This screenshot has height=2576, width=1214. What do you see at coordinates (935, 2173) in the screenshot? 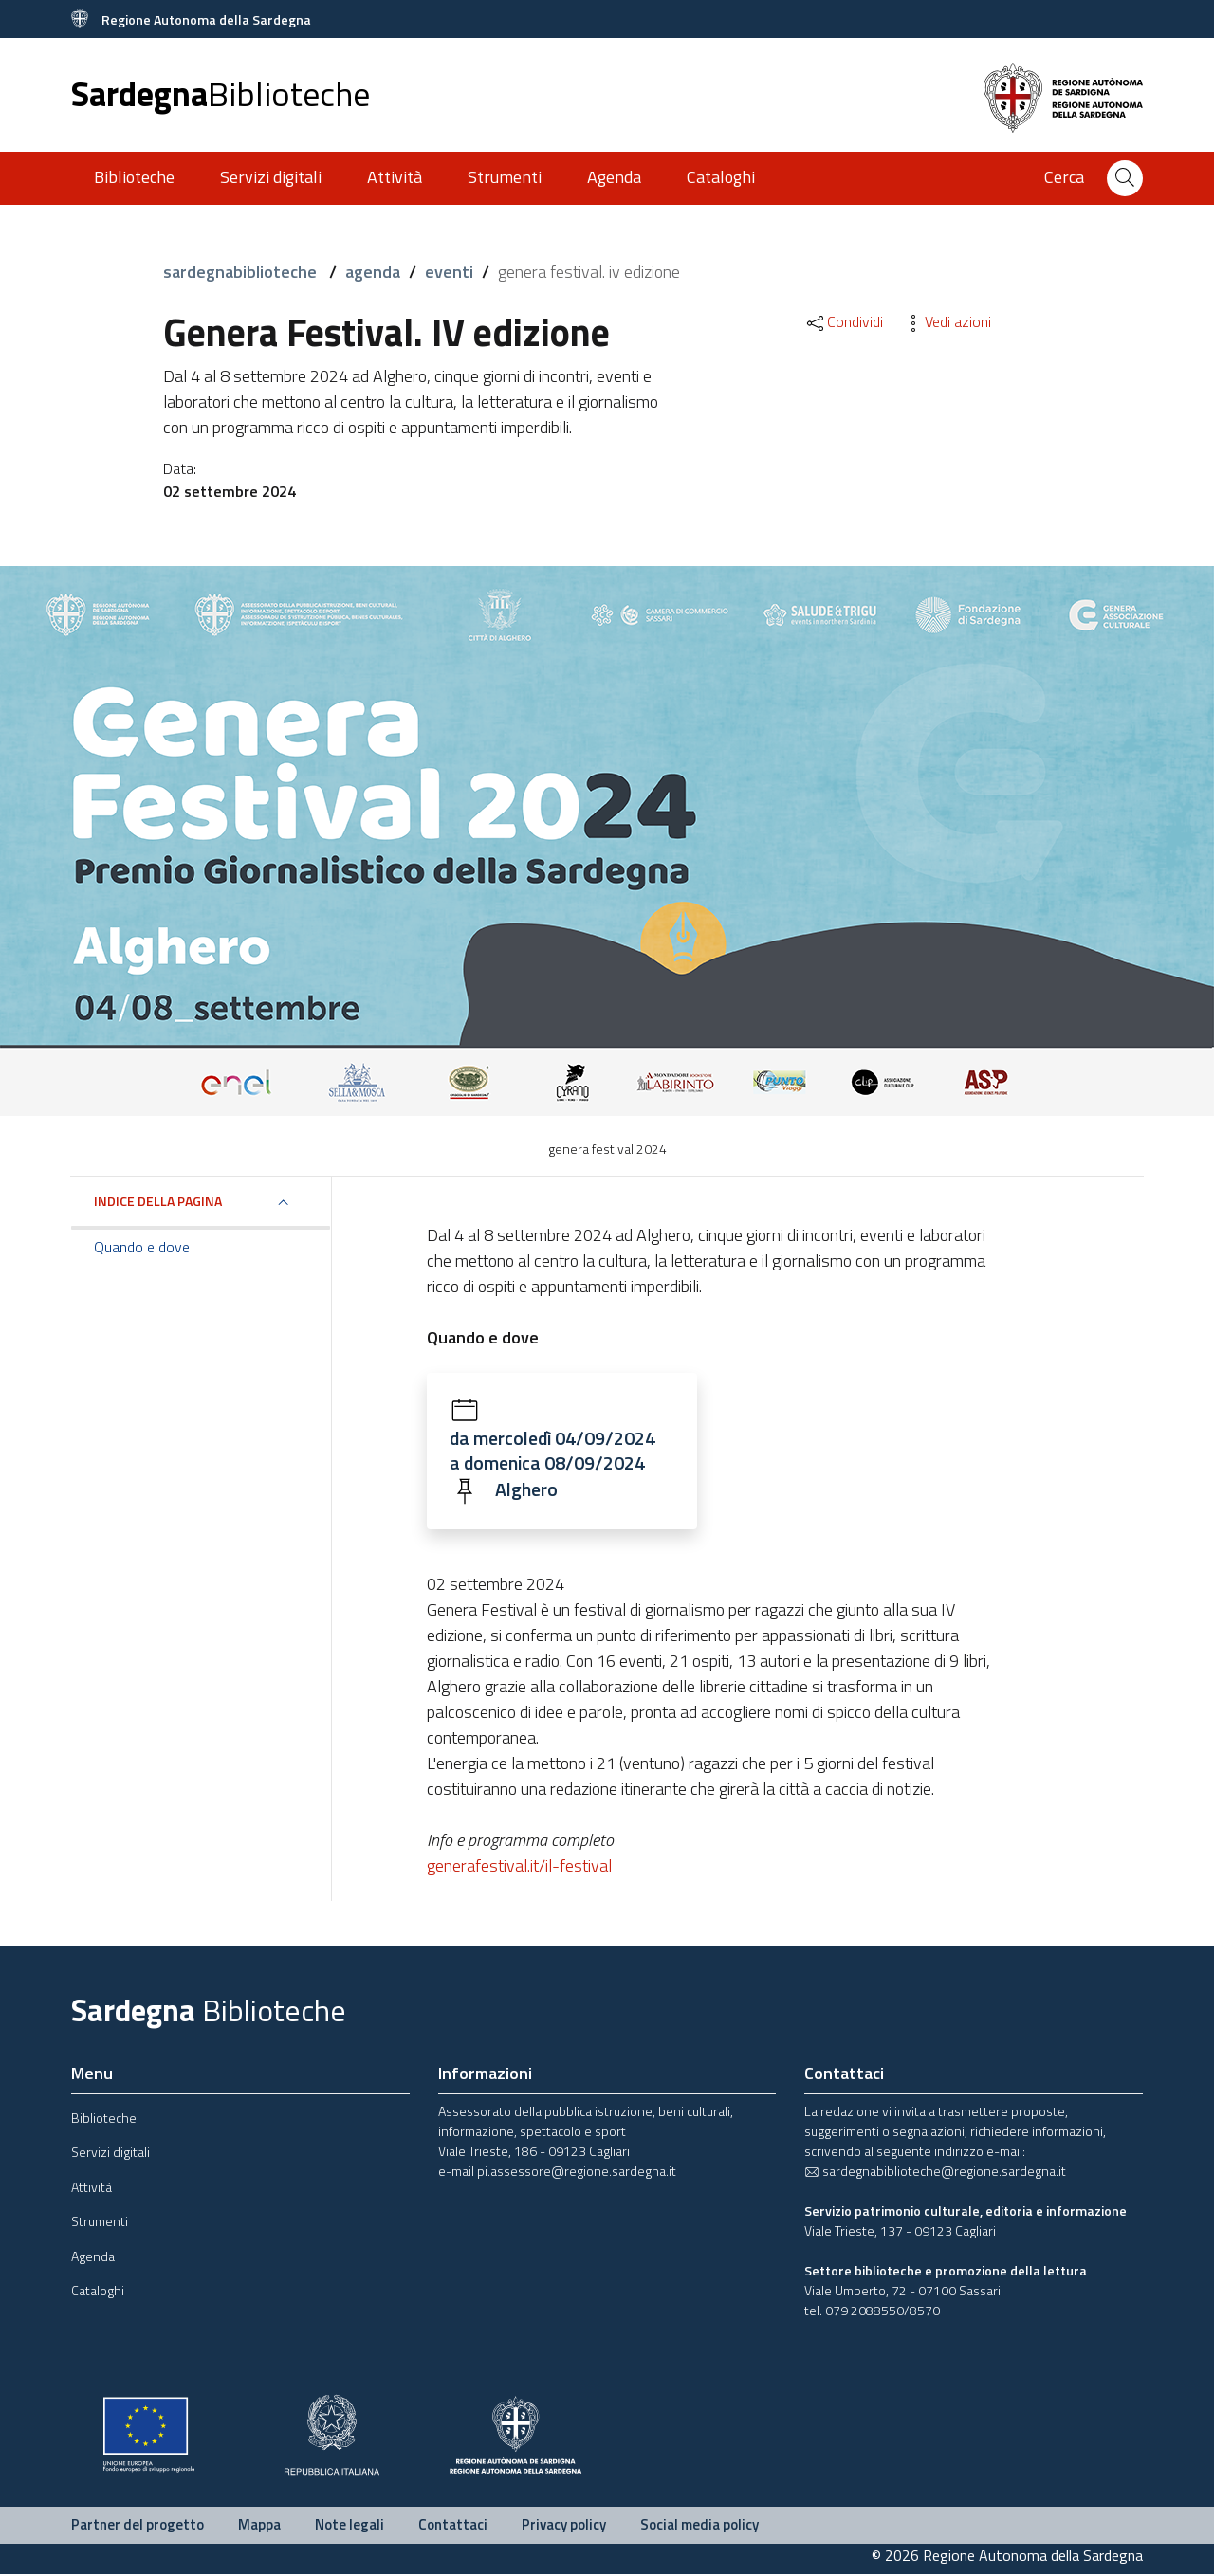
I see `sardegnabiblioteche@regione.sardegna.it` at bounding box center [935, 2173].